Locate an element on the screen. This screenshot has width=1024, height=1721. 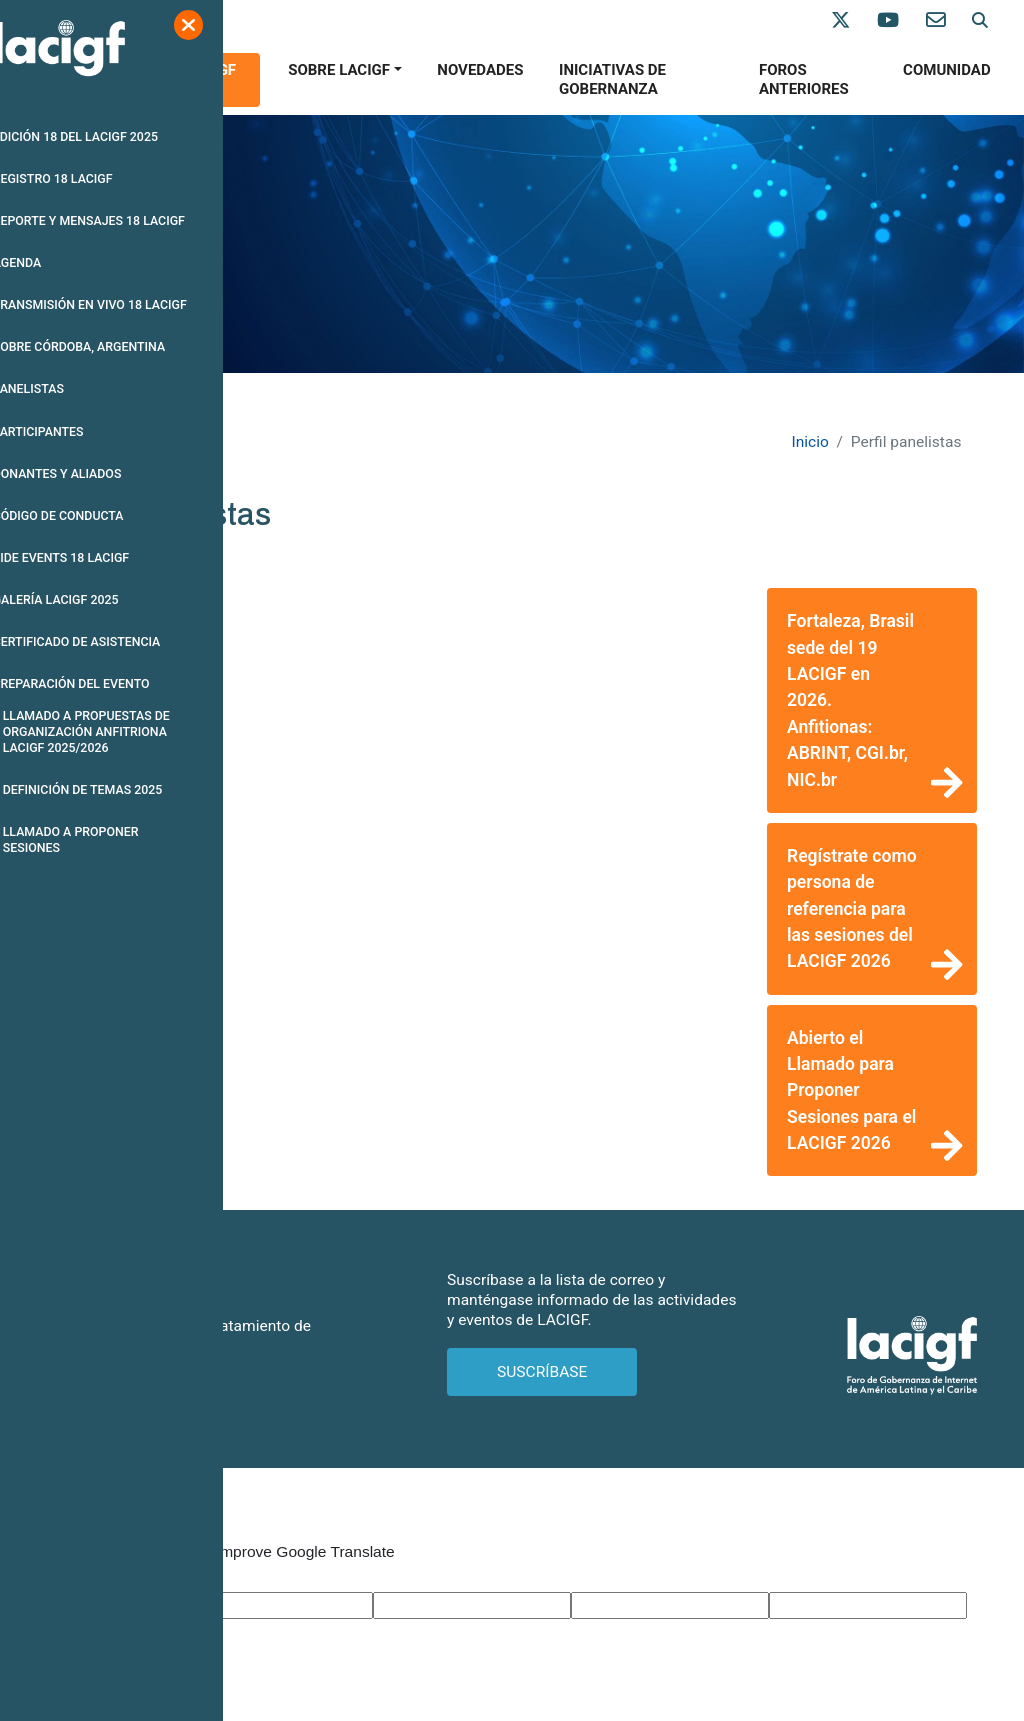
REPORTE Y MENSAJES 18 LACIGF is located at coordinates (126, 220).